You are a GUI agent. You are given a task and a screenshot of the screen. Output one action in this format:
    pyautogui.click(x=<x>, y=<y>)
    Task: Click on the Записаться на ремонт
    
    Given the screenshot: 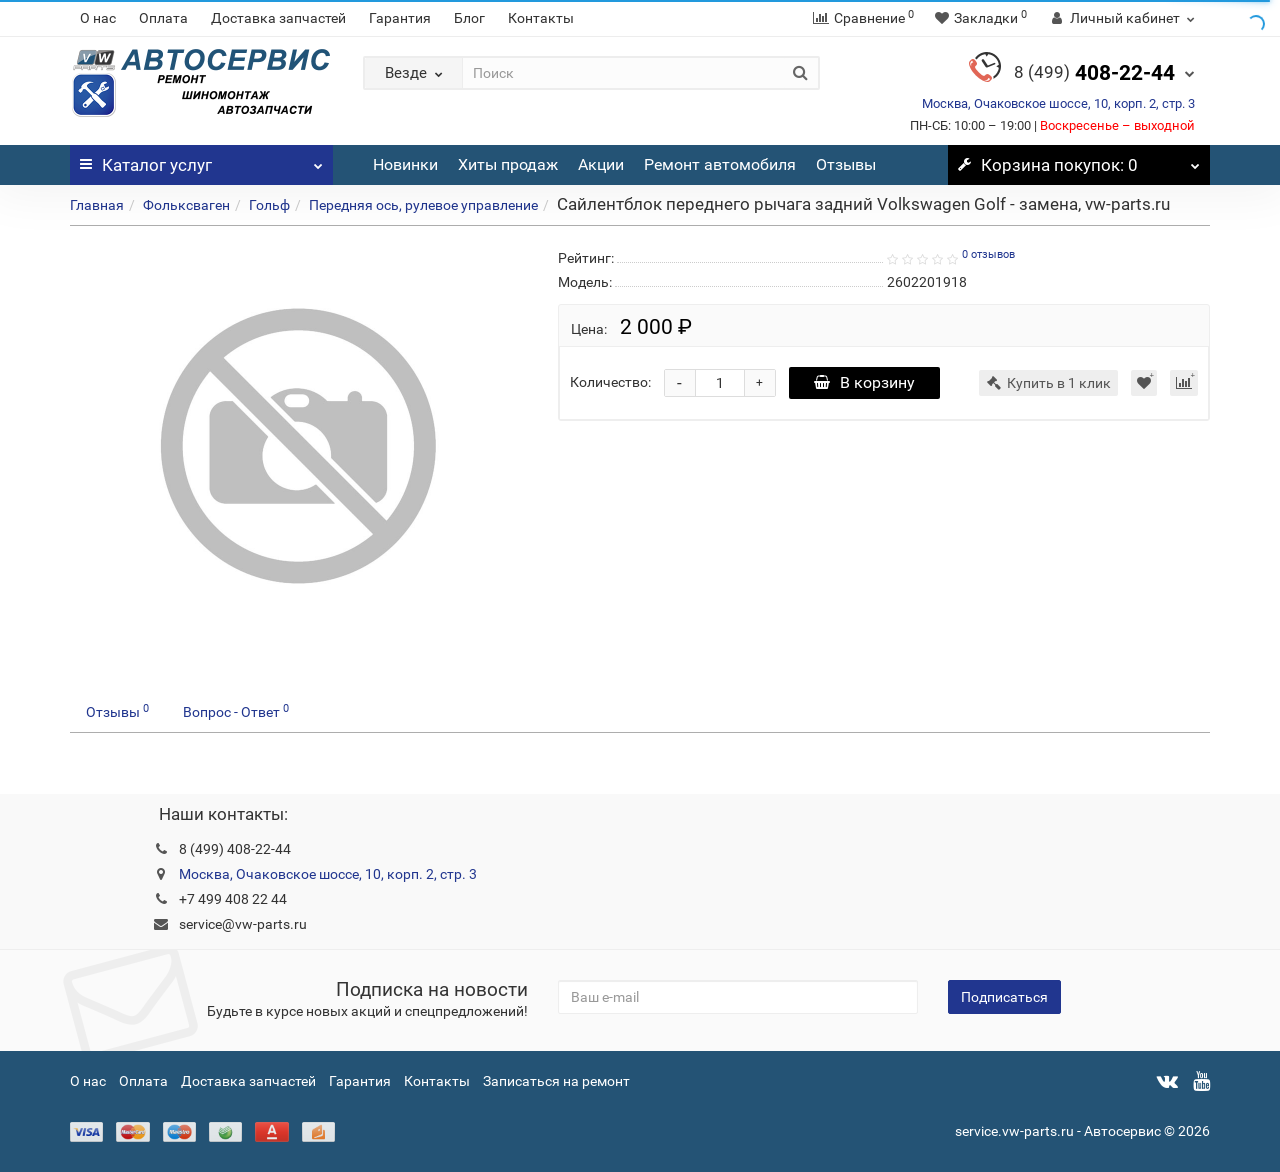 What is the action you would take?
    pyautogui.click(x=556, y=1081)
    